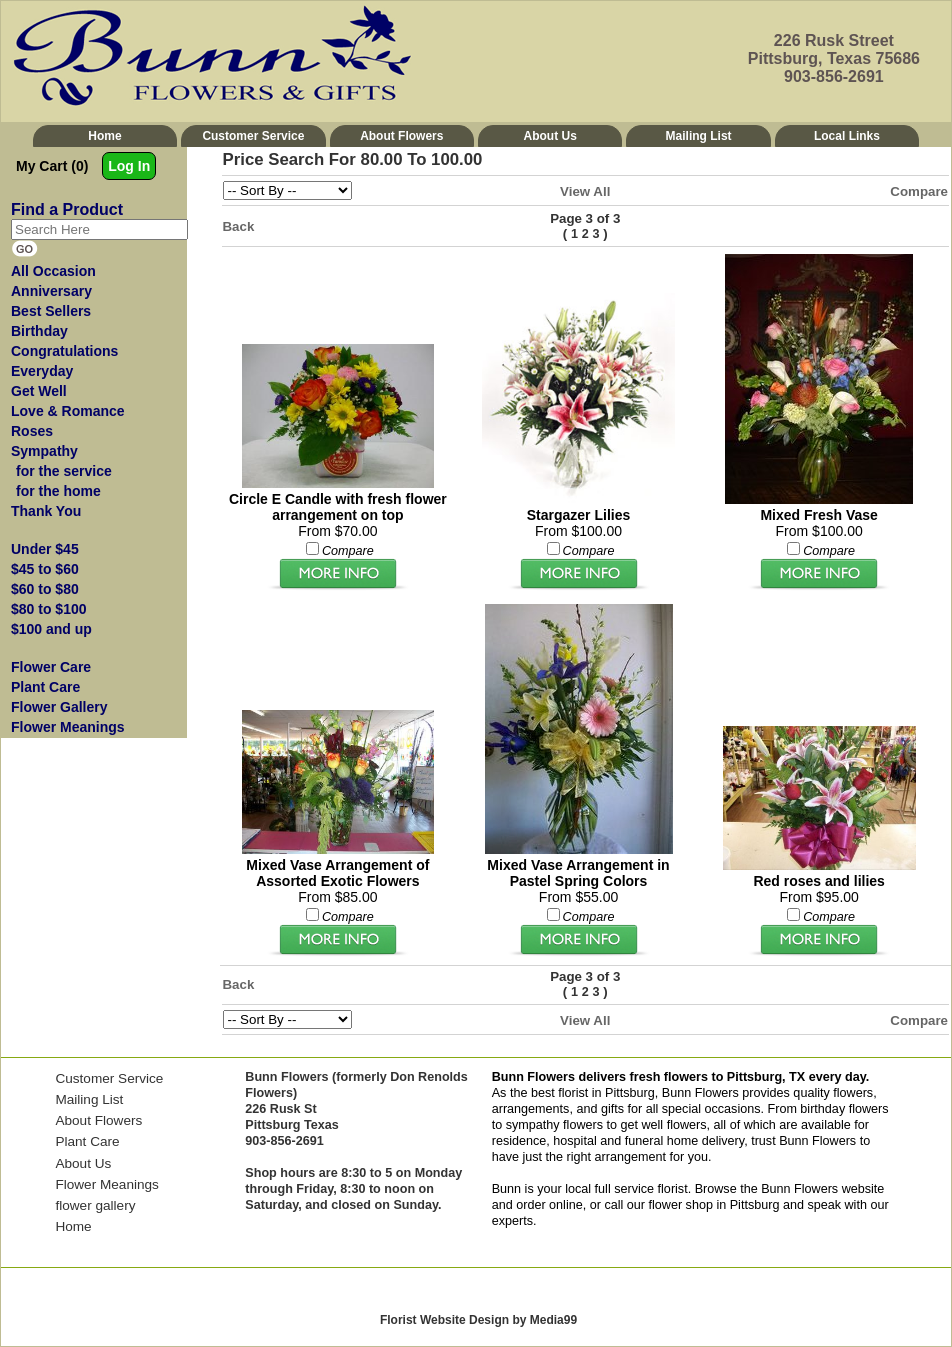  I want to click on flower gallery, so click(95, 1205).